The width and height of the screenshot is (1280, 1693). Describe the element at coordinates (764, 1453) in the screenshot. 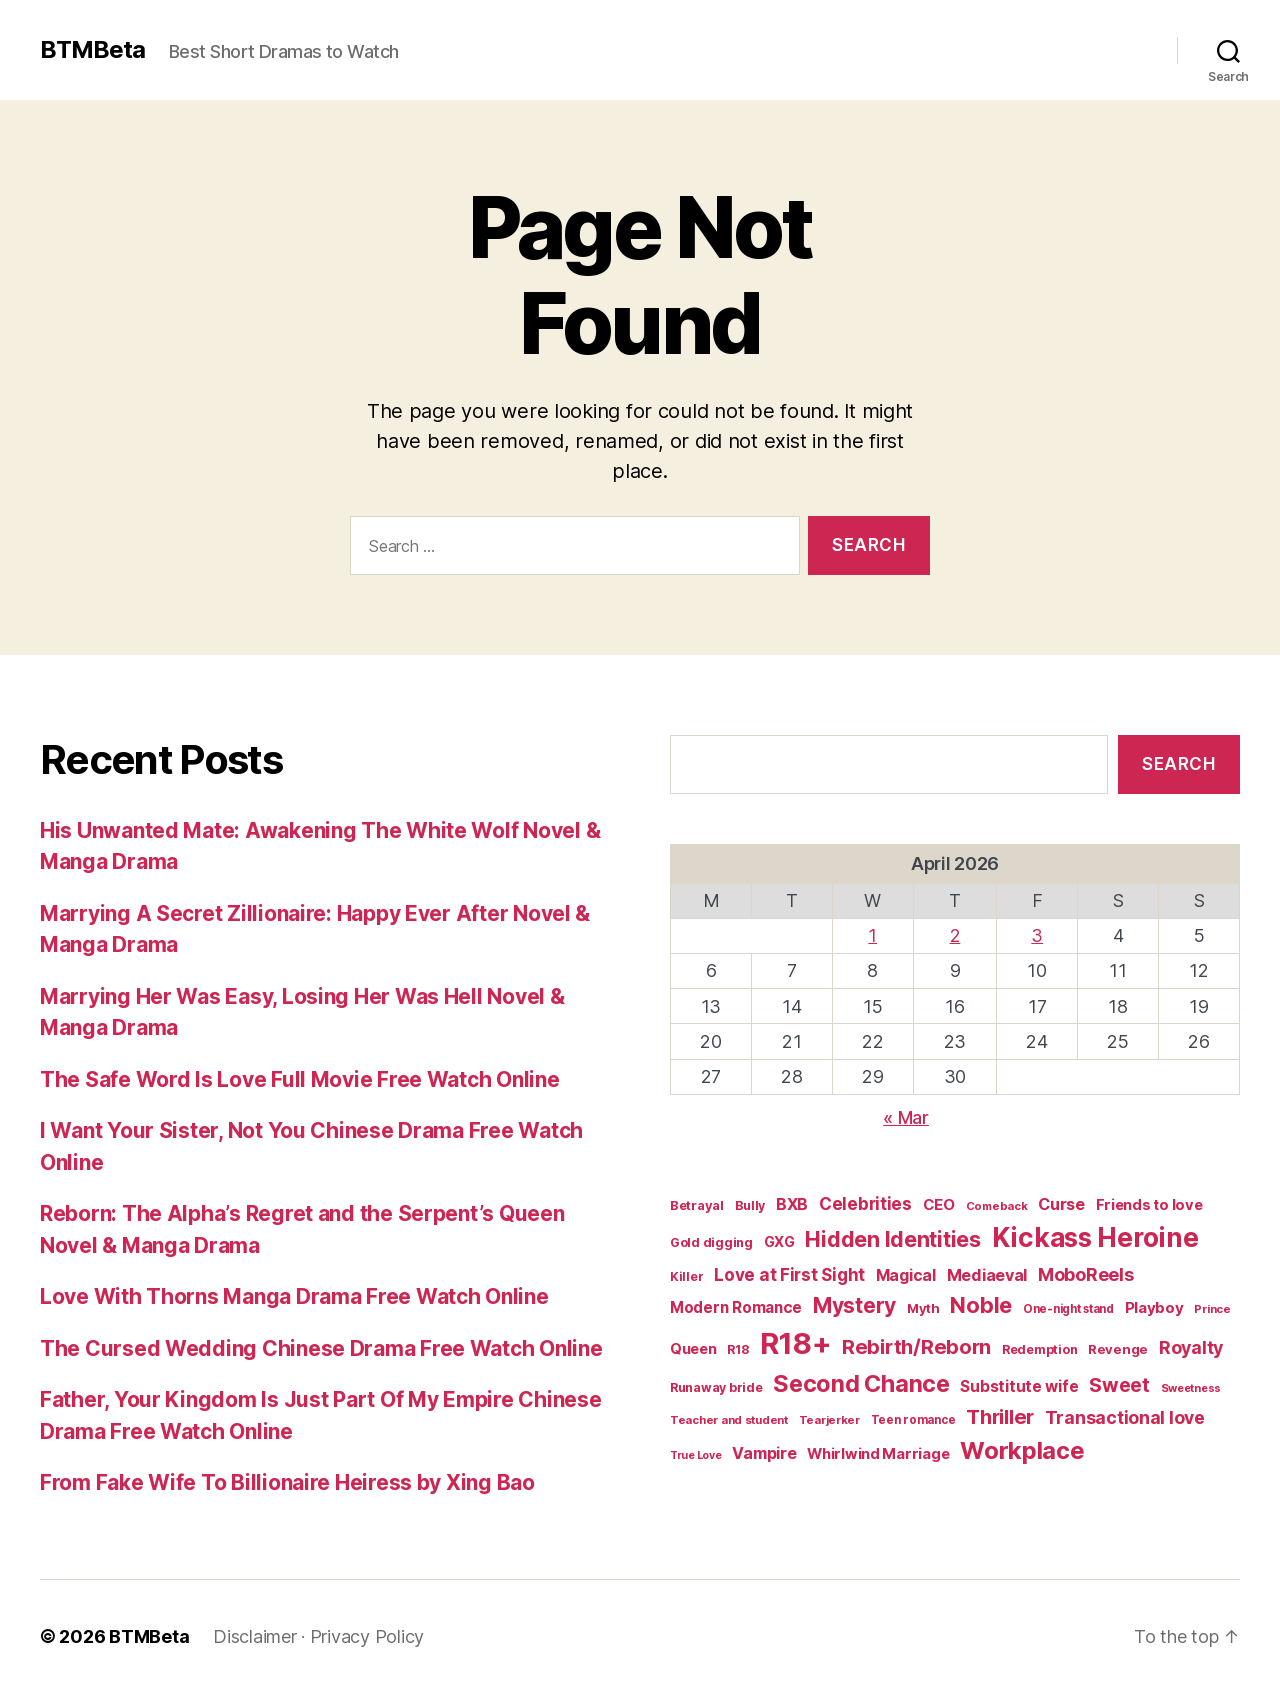

I see `Vampire [Vampire (39 items)]` at that location.